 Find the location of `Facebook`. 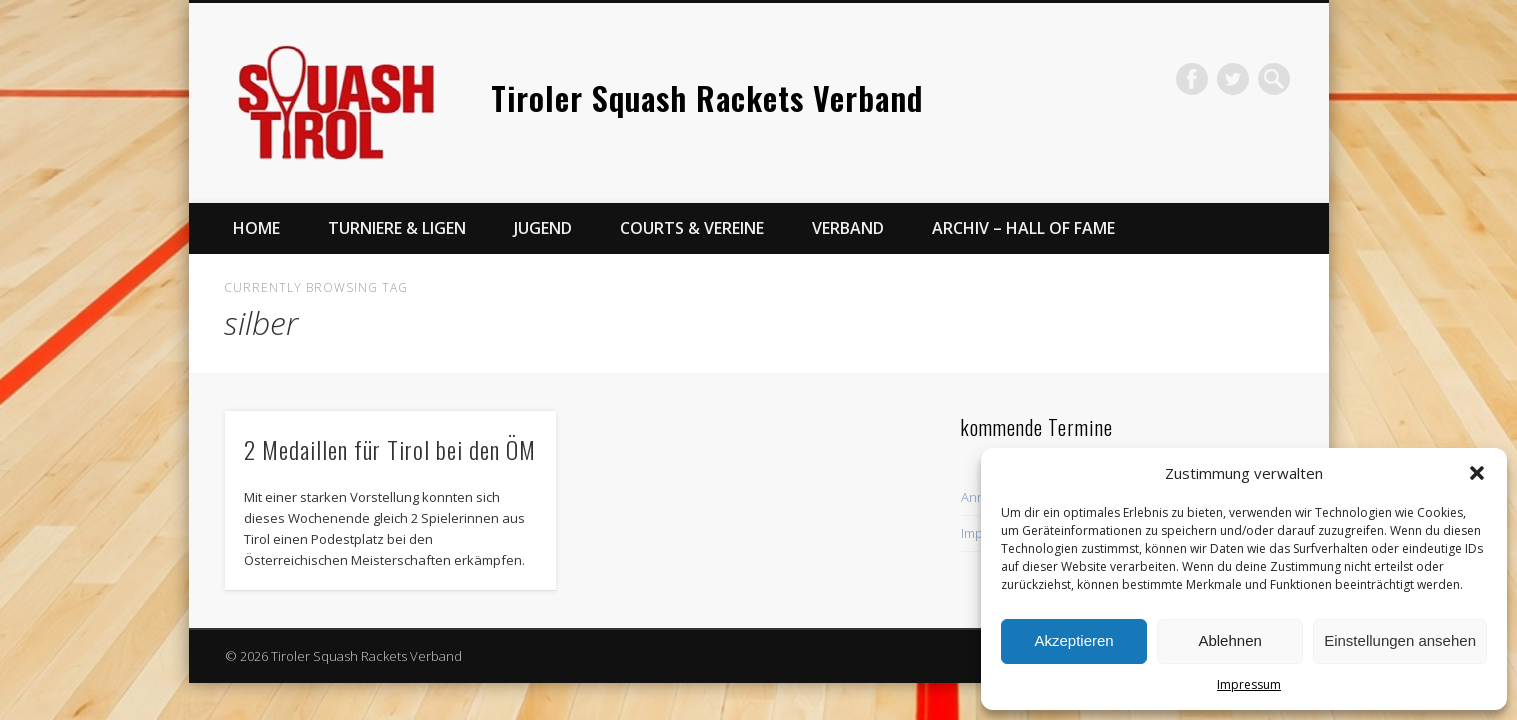

Facebook is located at coordinates (1192, 79).